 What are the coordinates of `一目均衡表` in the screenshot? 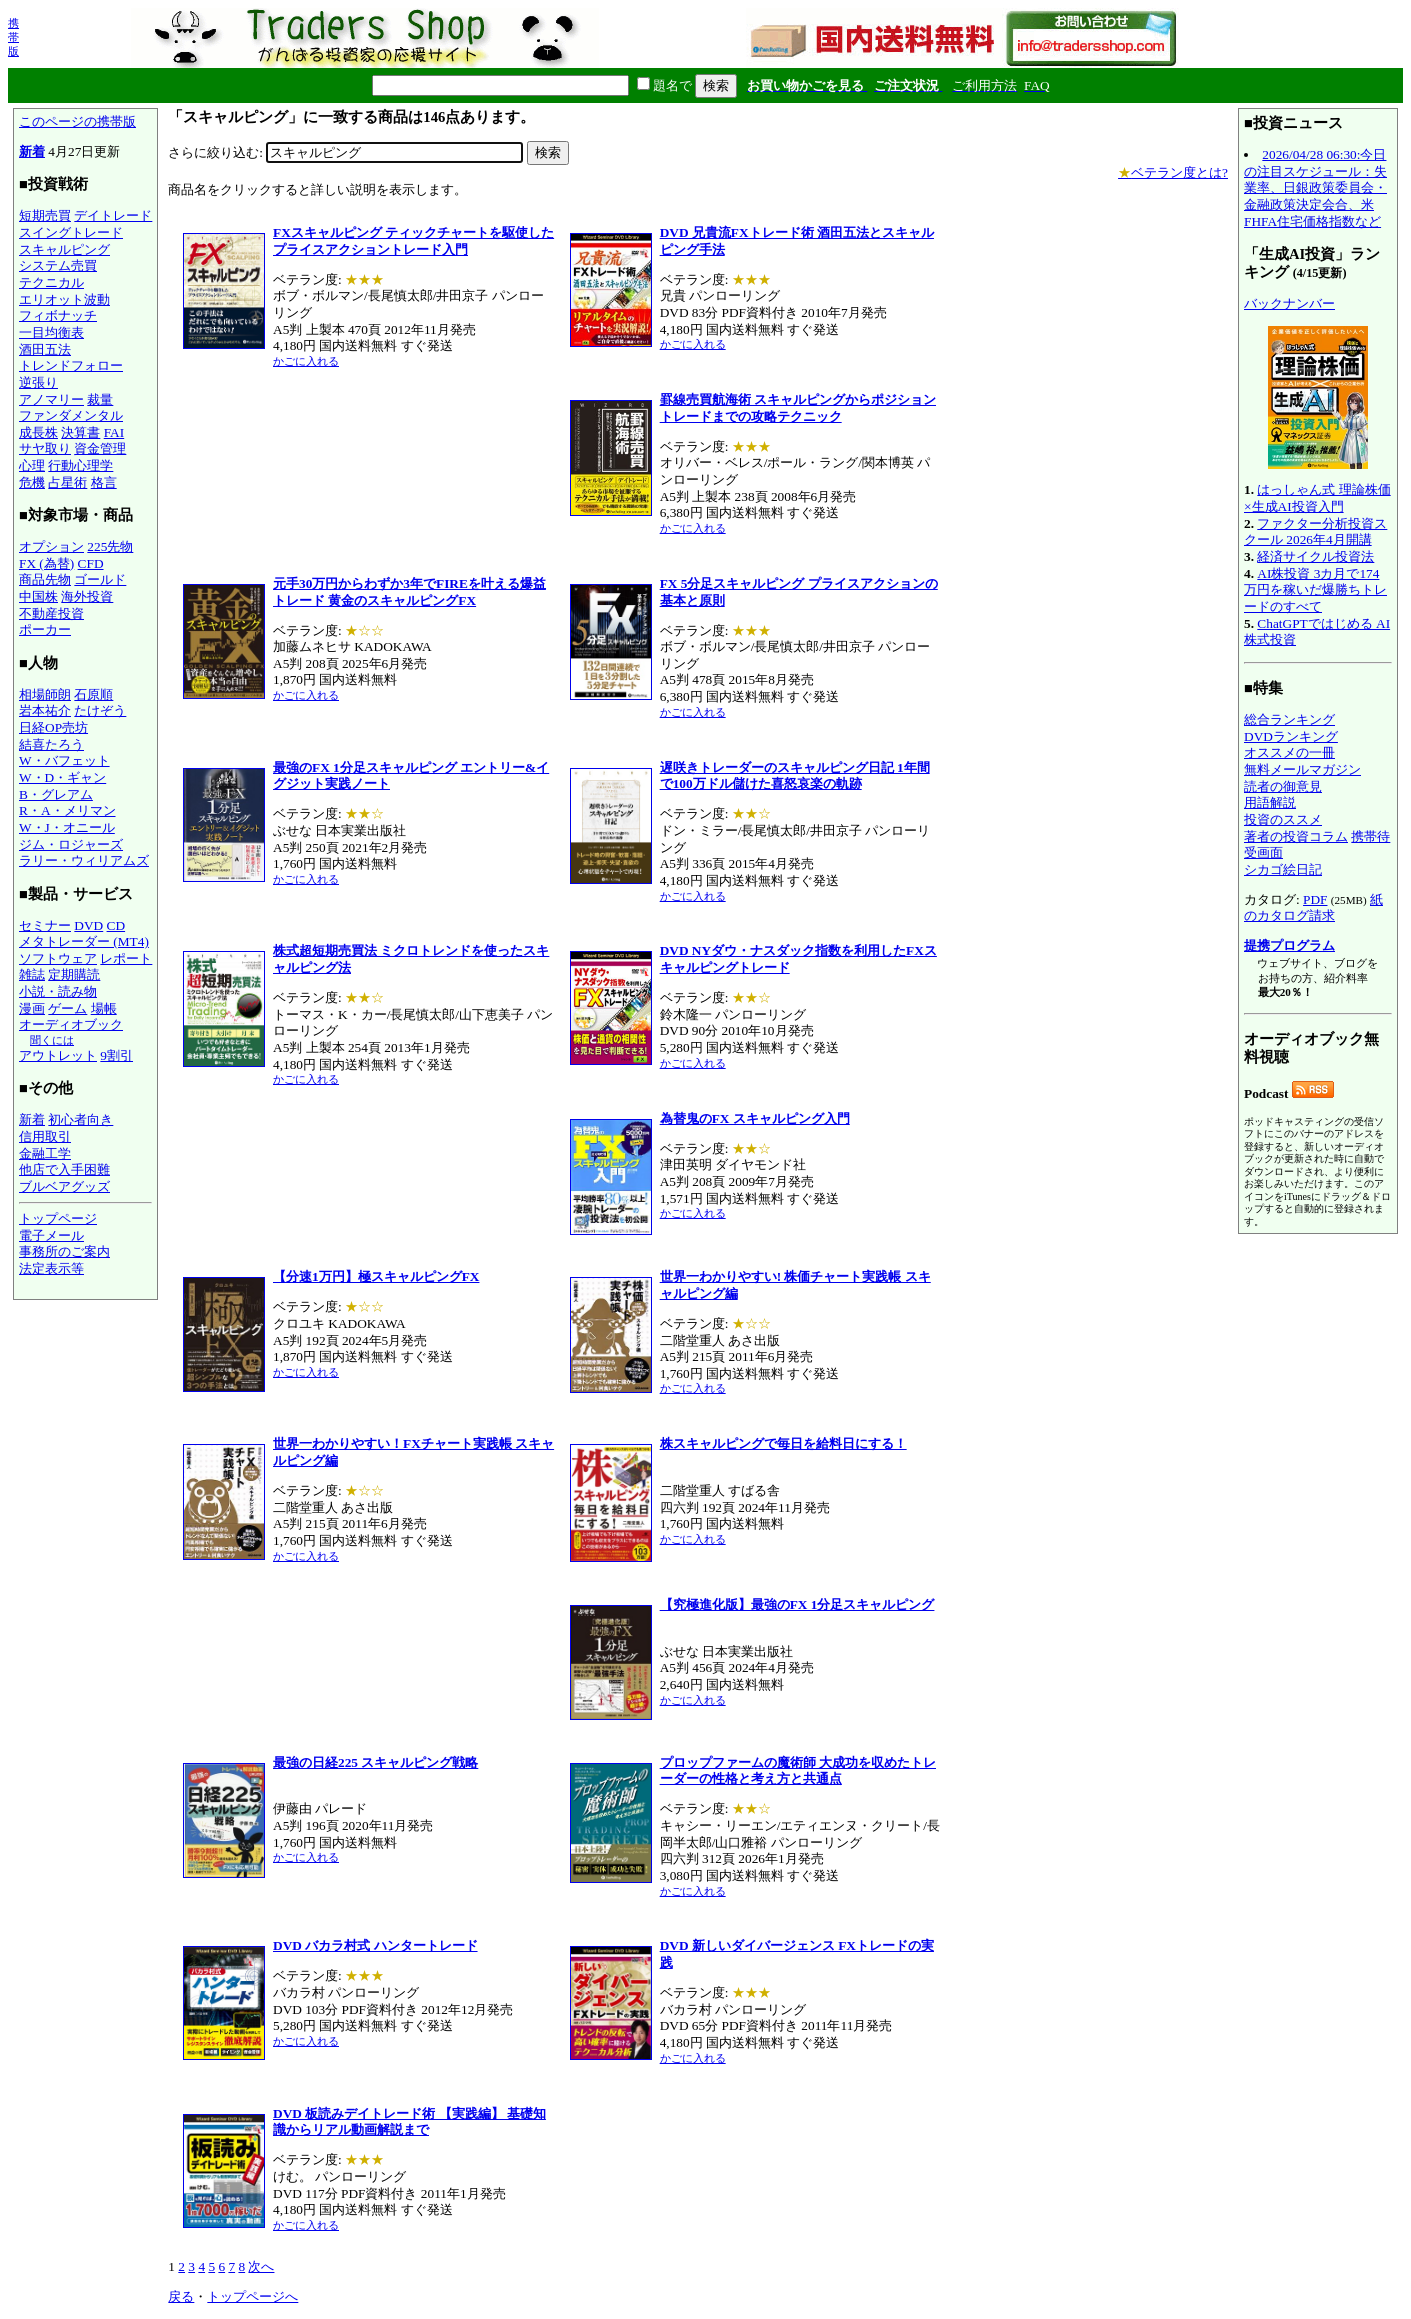 It's located at (51, 332).